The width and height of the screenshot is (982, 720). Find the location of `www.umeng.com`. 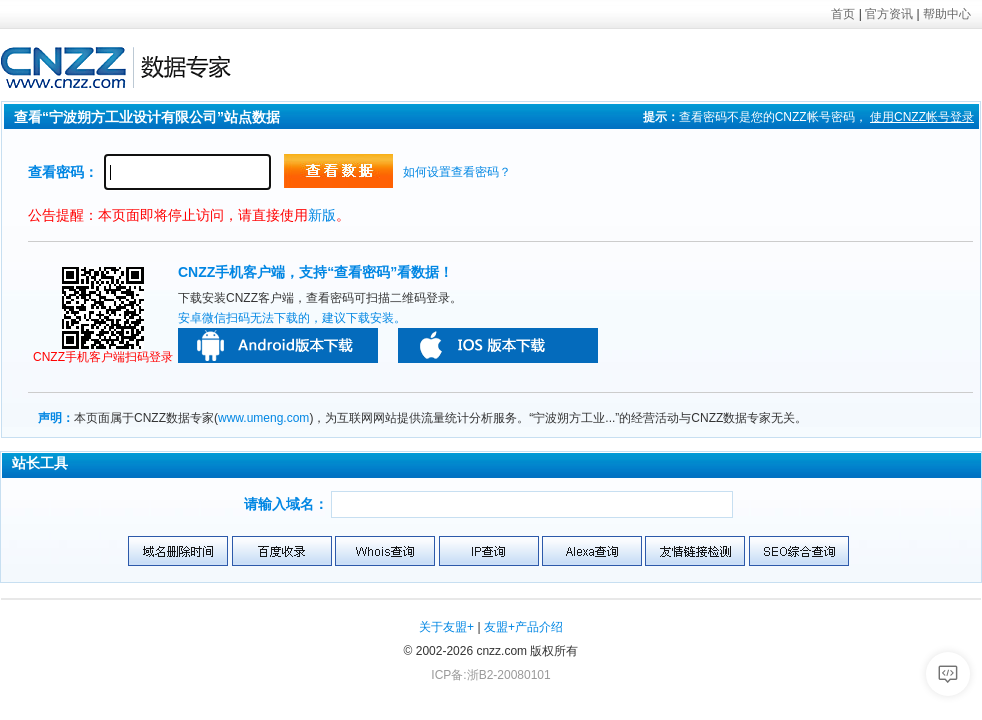

www.umeng.com is located at coordinates (263, 418).